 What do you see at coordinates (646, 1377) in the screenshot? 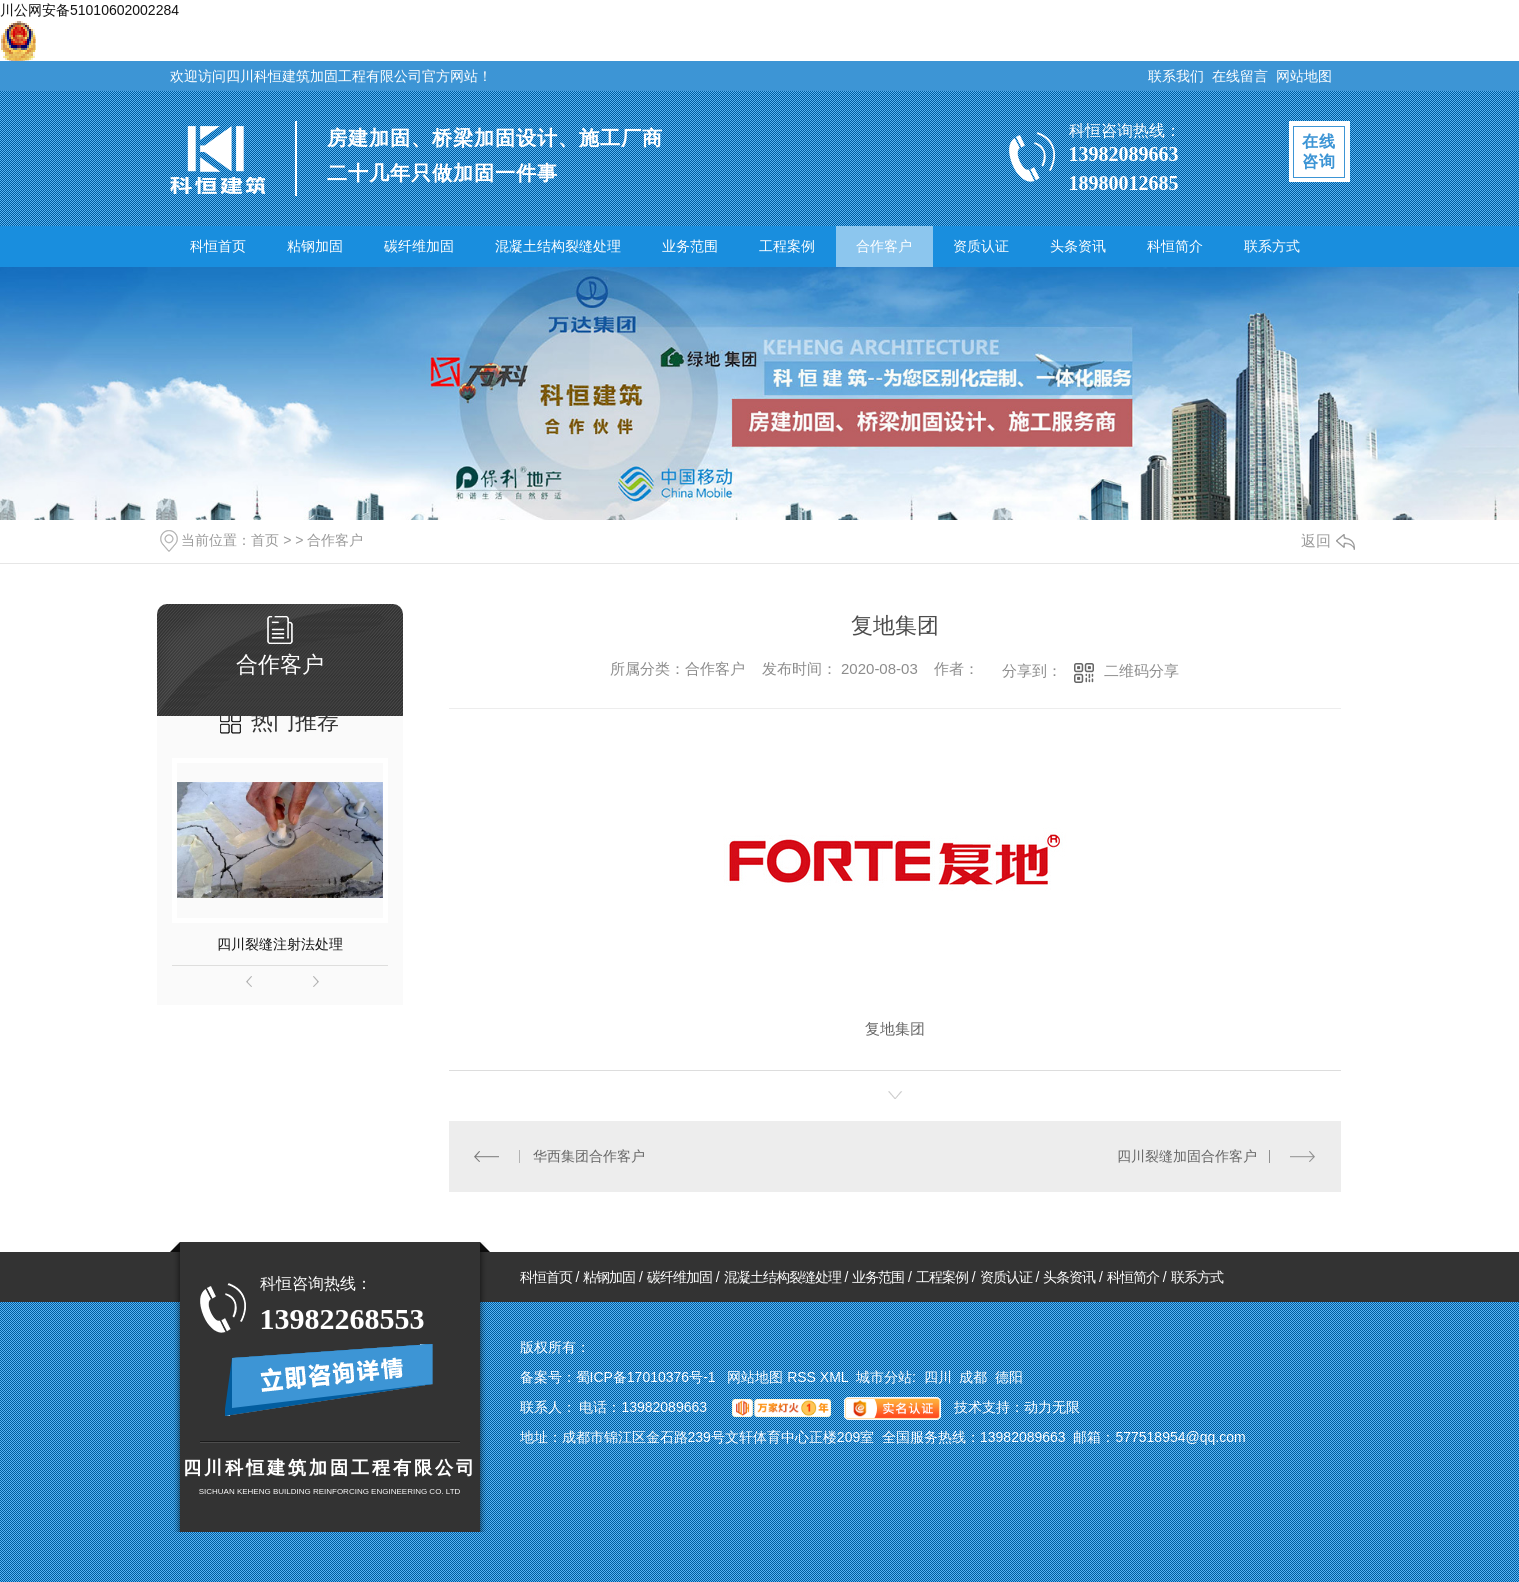
I see `蜀ICP备17010376号-1` at bounding box center [646, 1377].